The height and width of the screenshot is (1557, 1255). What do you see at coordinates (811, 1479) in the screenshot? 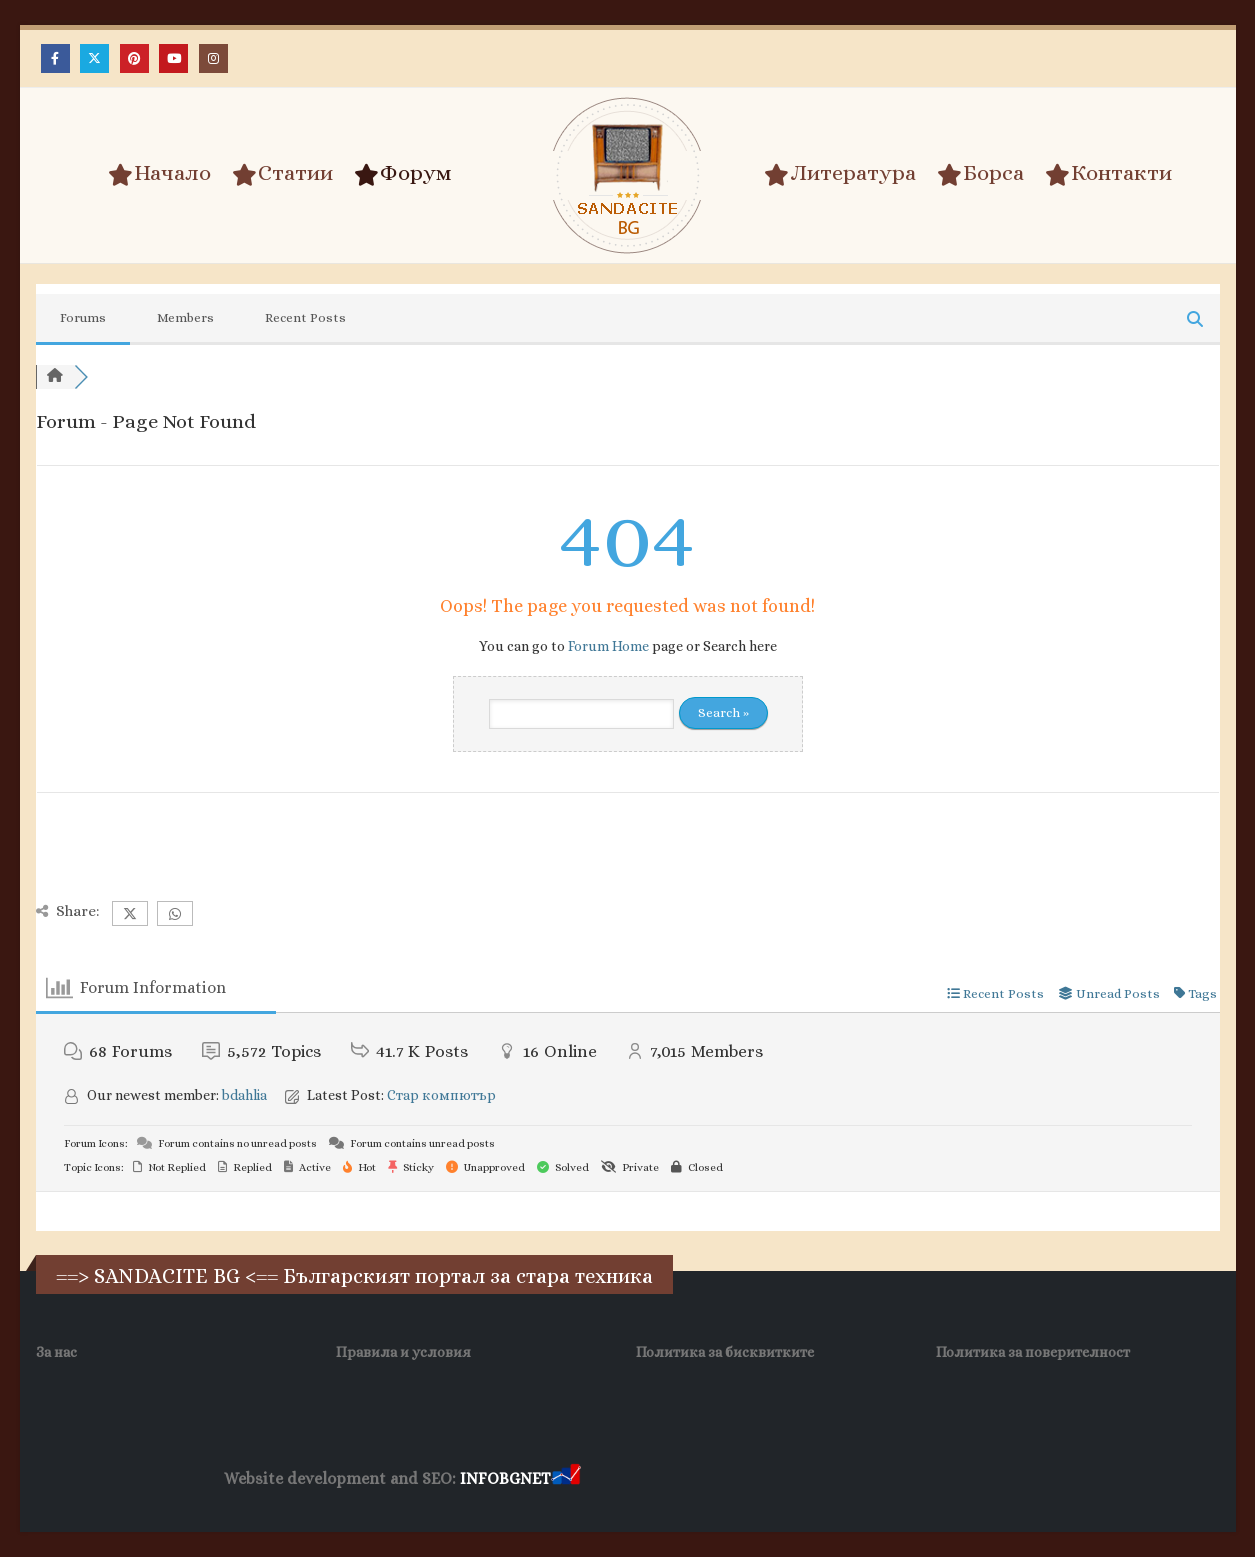
I see `Фирма за почистване` at bounding box center [811, 1479].